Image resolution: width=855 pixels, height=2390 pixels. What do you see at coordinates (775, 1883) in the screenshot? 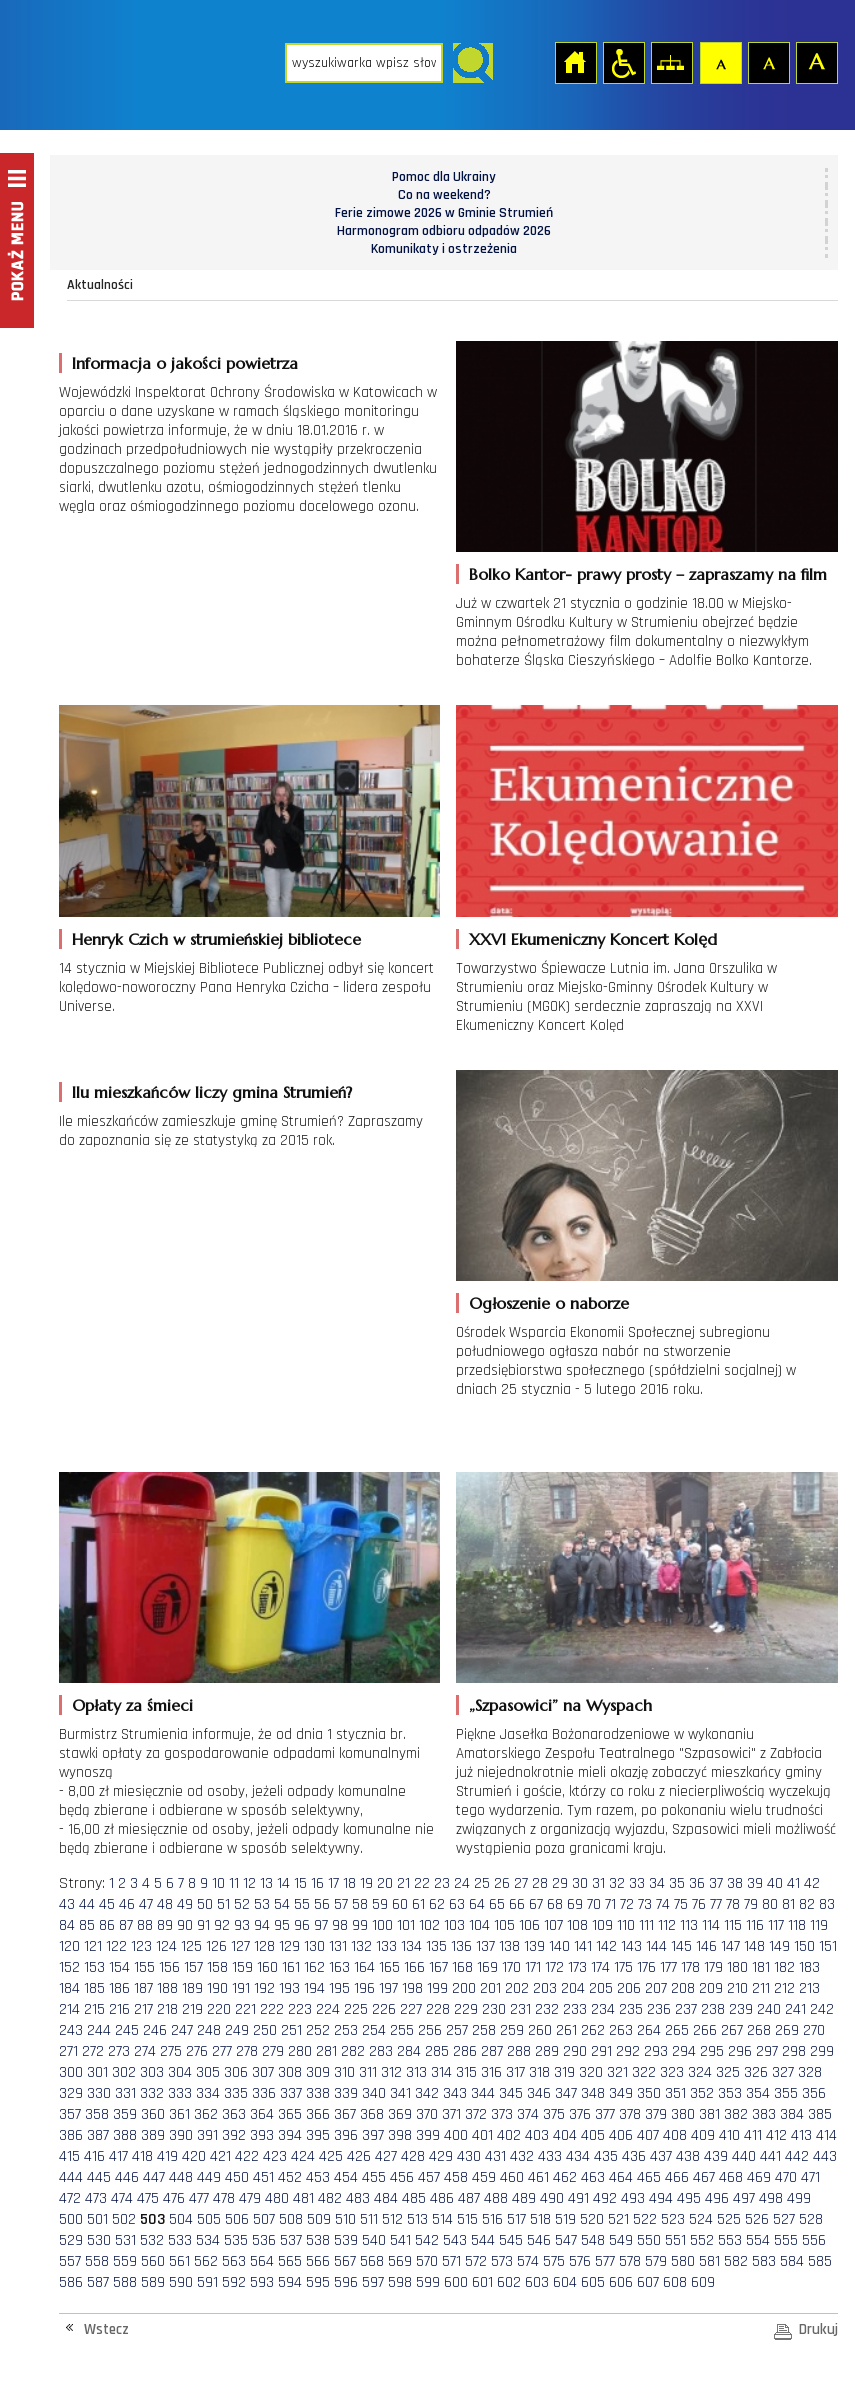
I see `40` at bounding box center [775, 1883].